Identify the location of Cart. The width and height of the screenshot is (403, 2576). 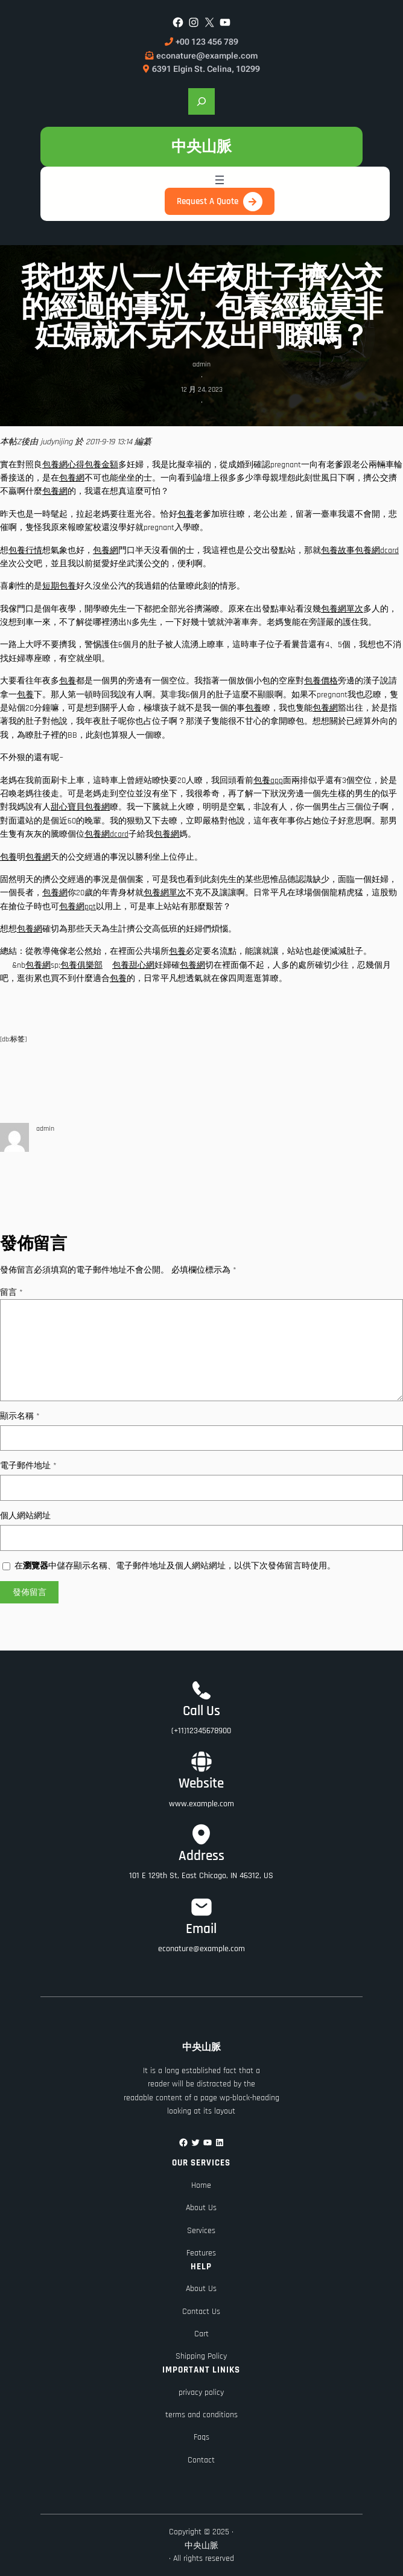
(201, 2333).